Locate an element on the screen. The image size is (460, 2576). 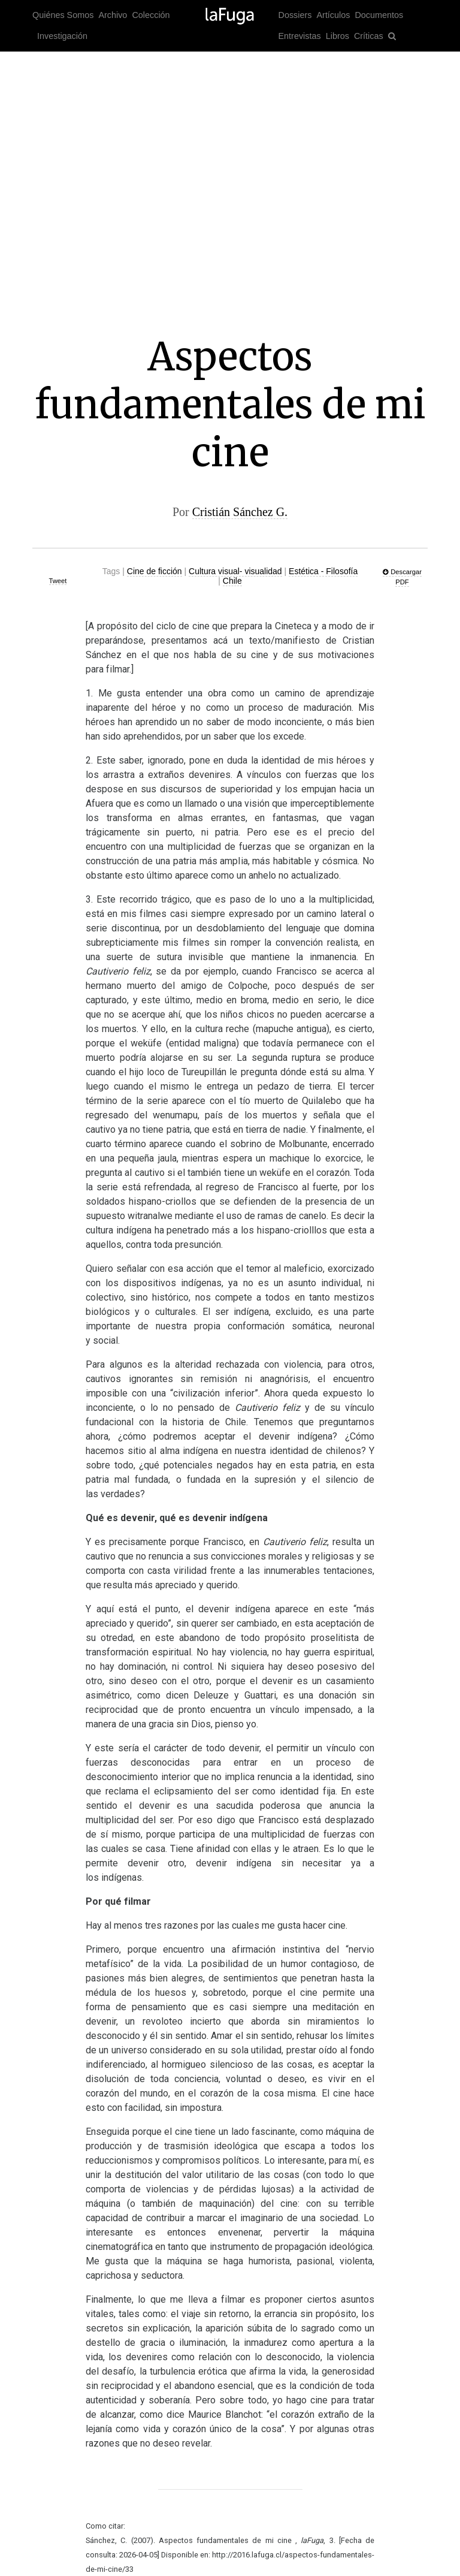
Chile is located at coordinates (232, 581).